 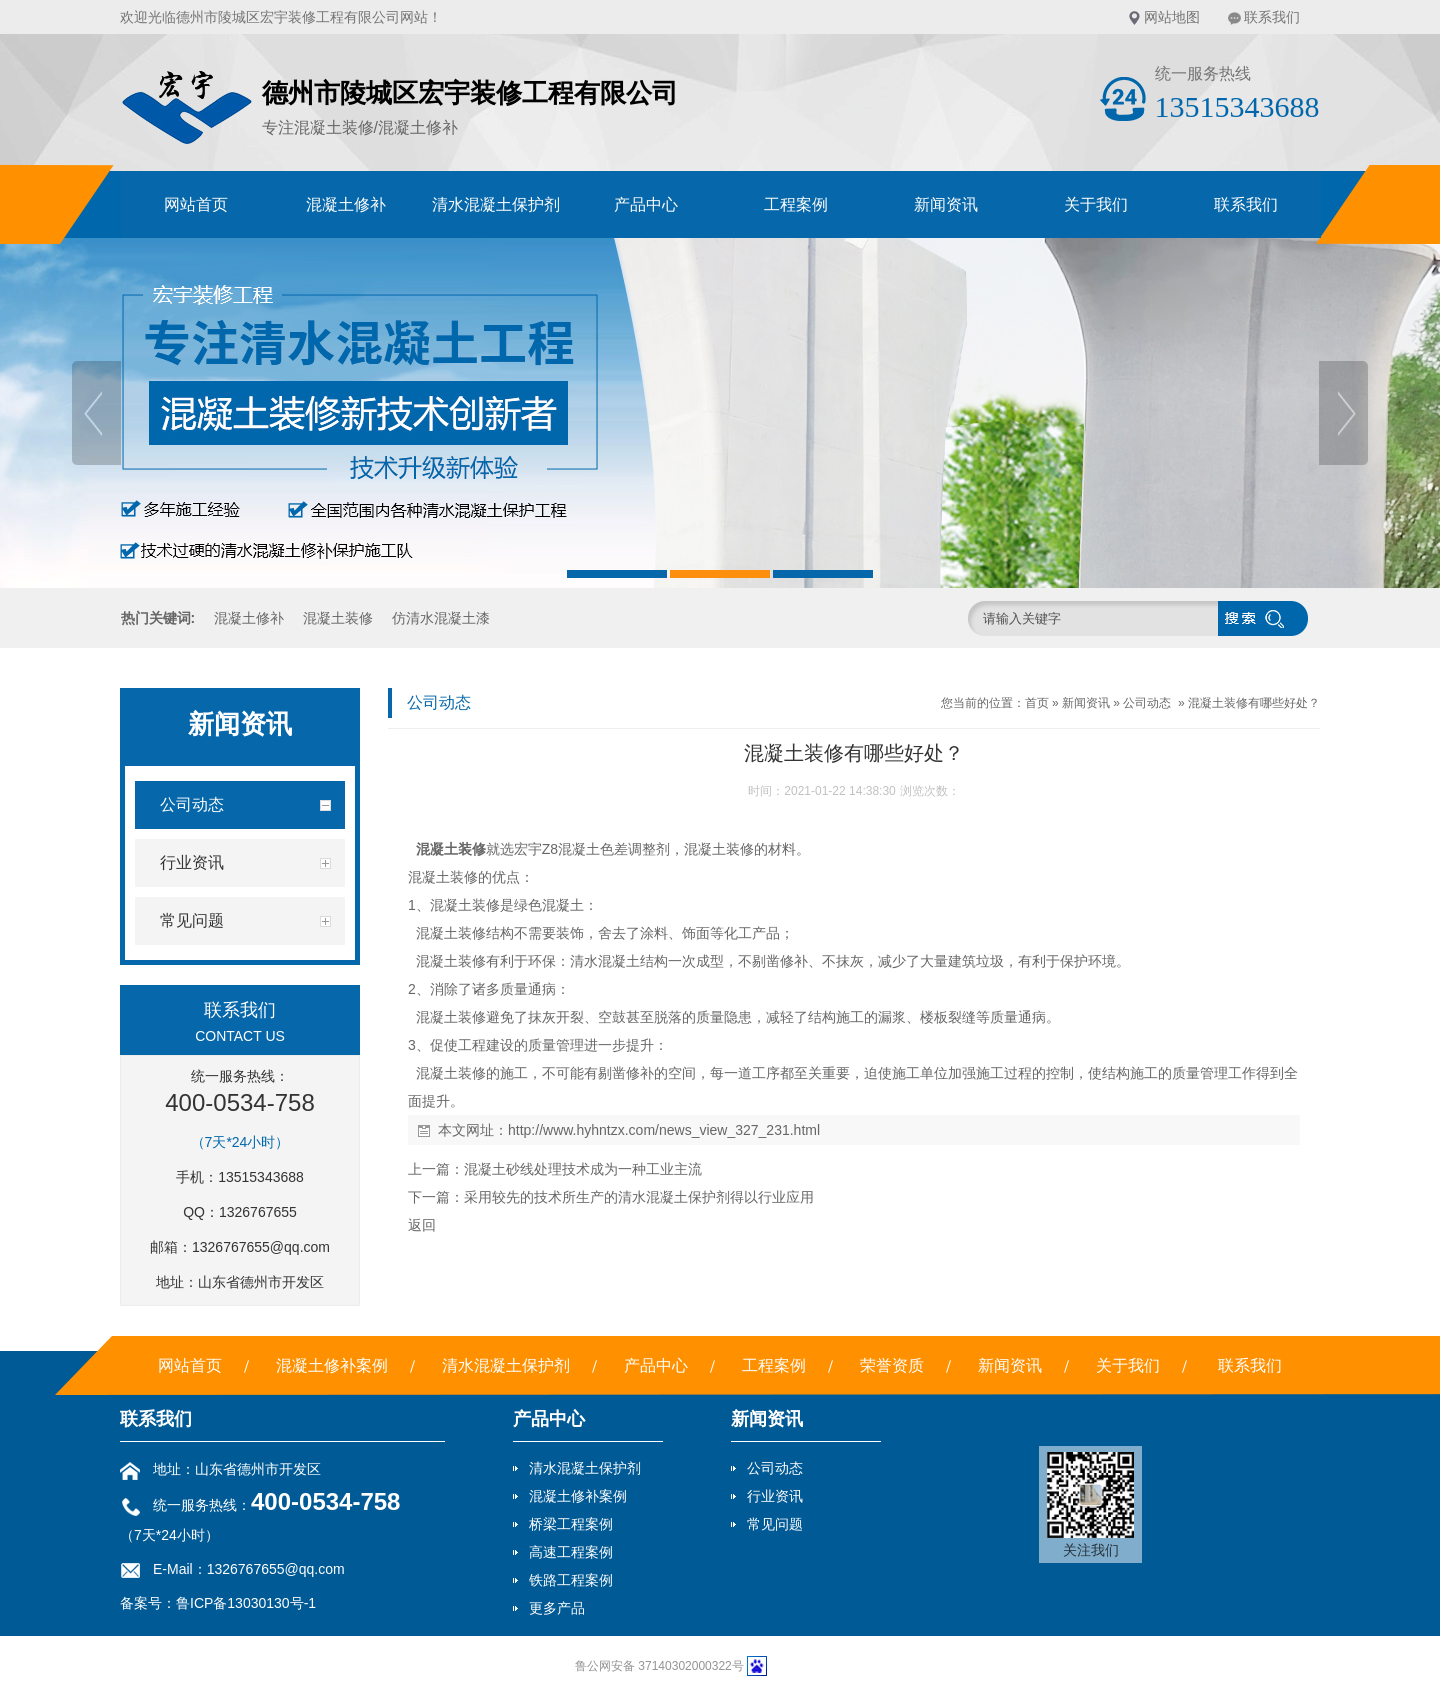 I want to click on 混凝土砂线处理技术成为一种工业主流, so click(x=583, y=1169).